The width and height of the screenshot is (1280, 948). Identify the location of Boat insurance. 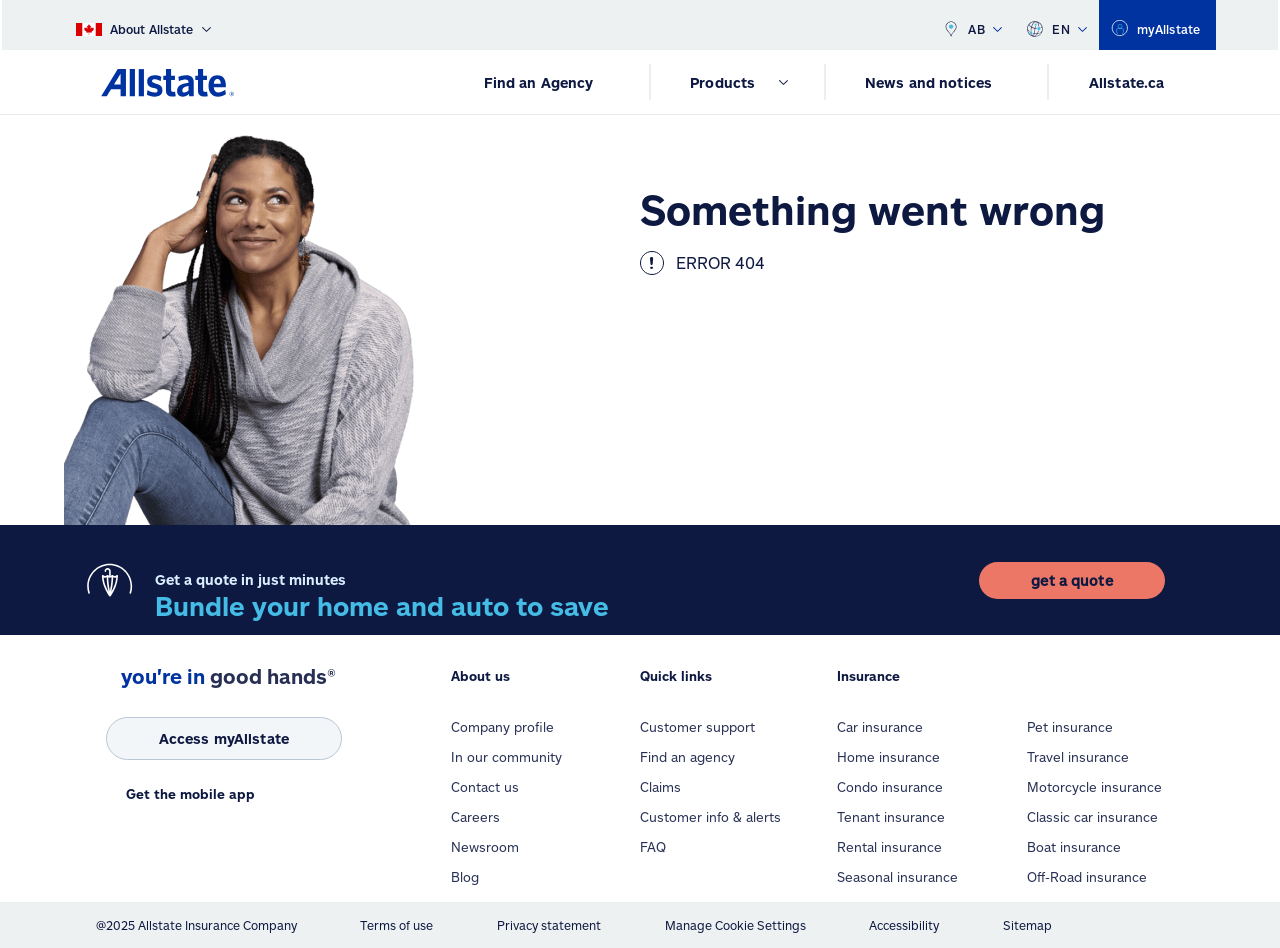
(1074, 847).